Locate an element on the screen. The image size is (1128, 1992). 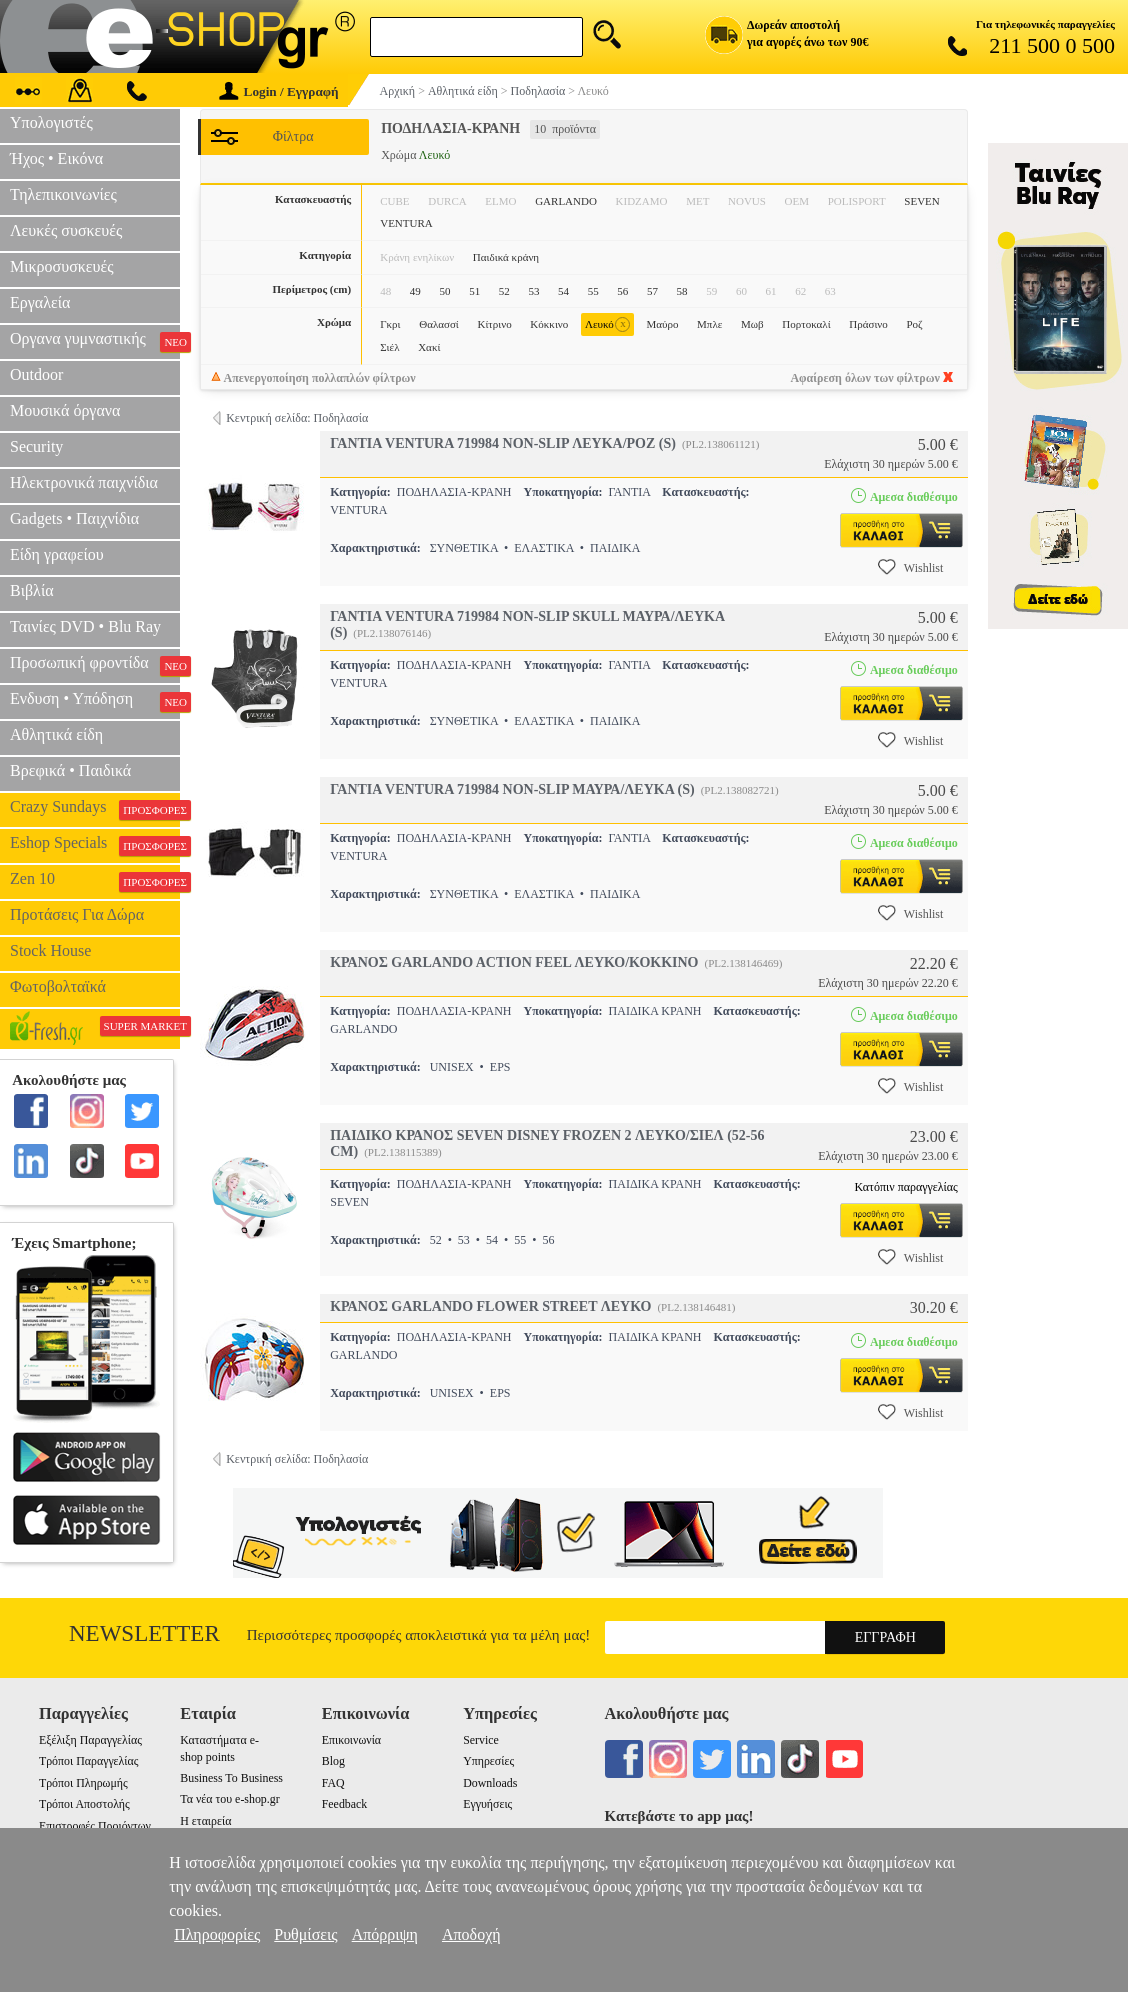
Τρόποι Πληρωμής is located at coordinates (83, 1783).